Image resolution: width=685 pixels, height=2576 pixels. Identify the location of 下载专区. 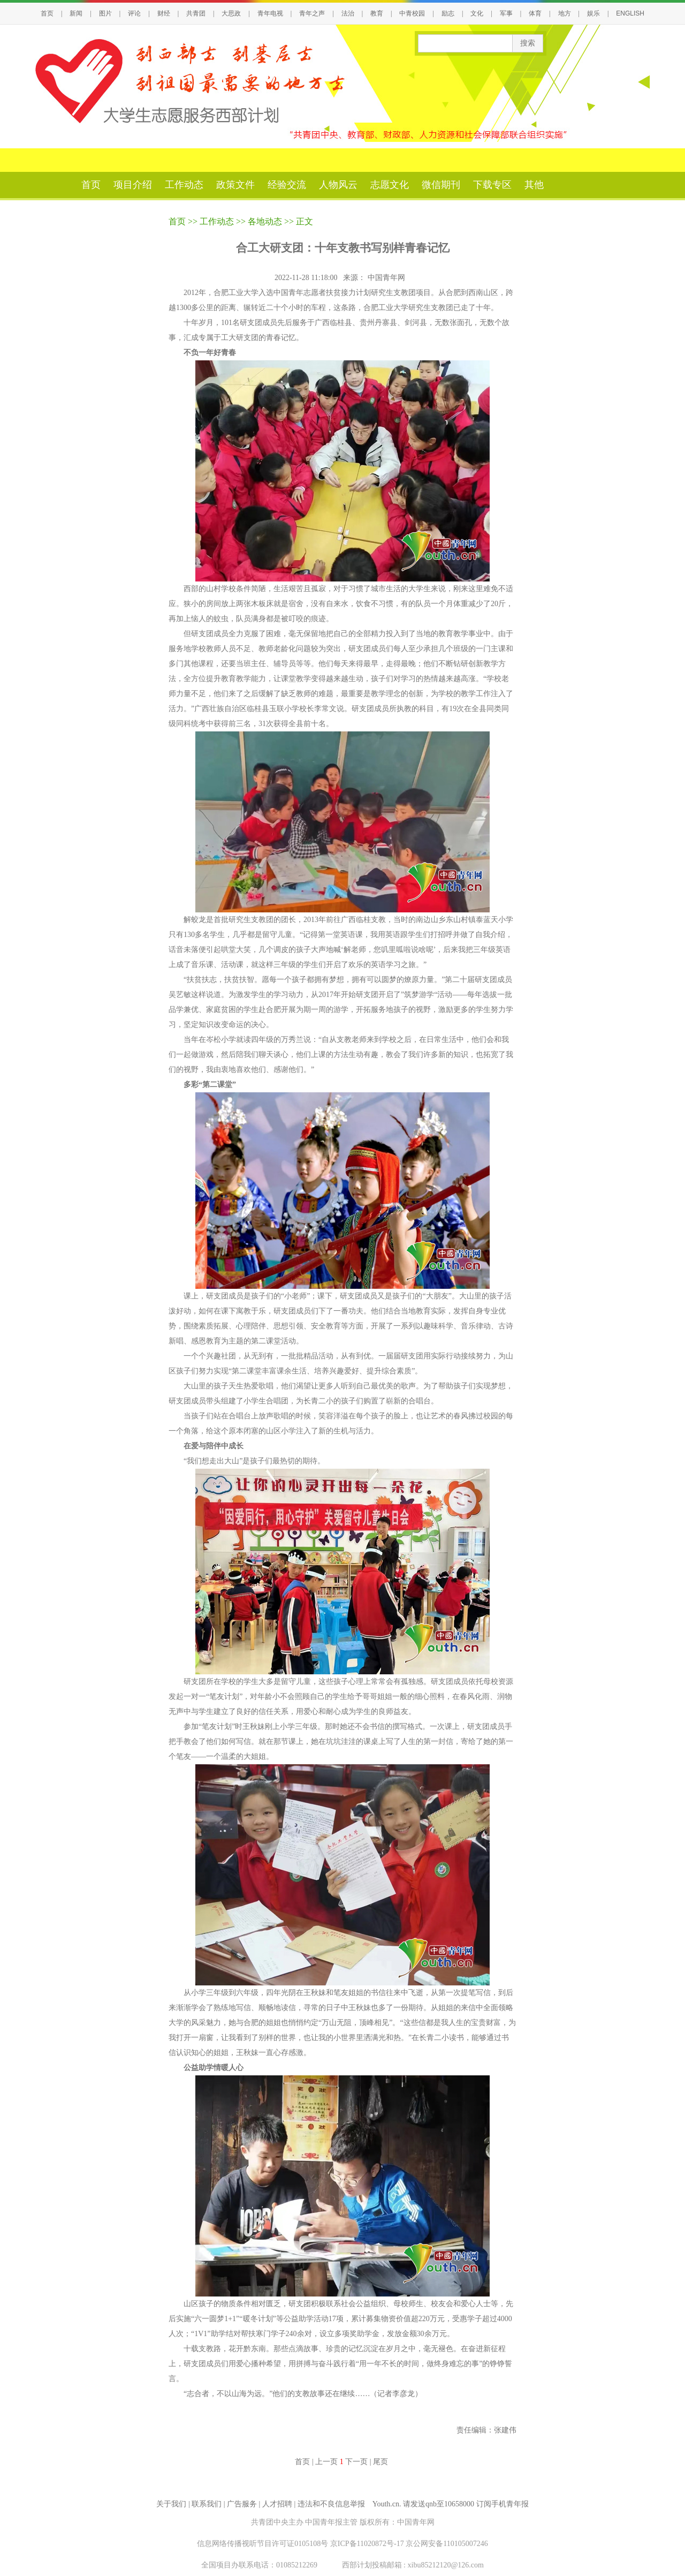
(492, 184).